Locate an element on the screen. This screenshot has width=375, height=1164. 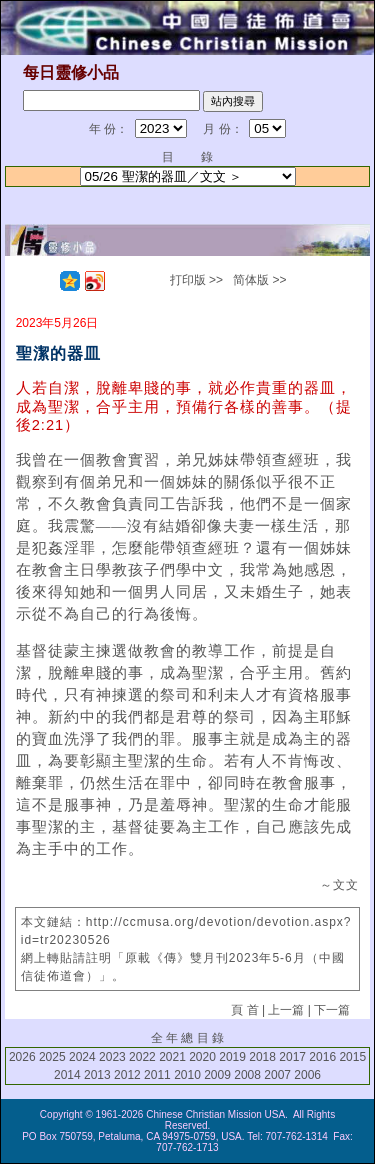
2008 is located at coordinates (247, 1075).